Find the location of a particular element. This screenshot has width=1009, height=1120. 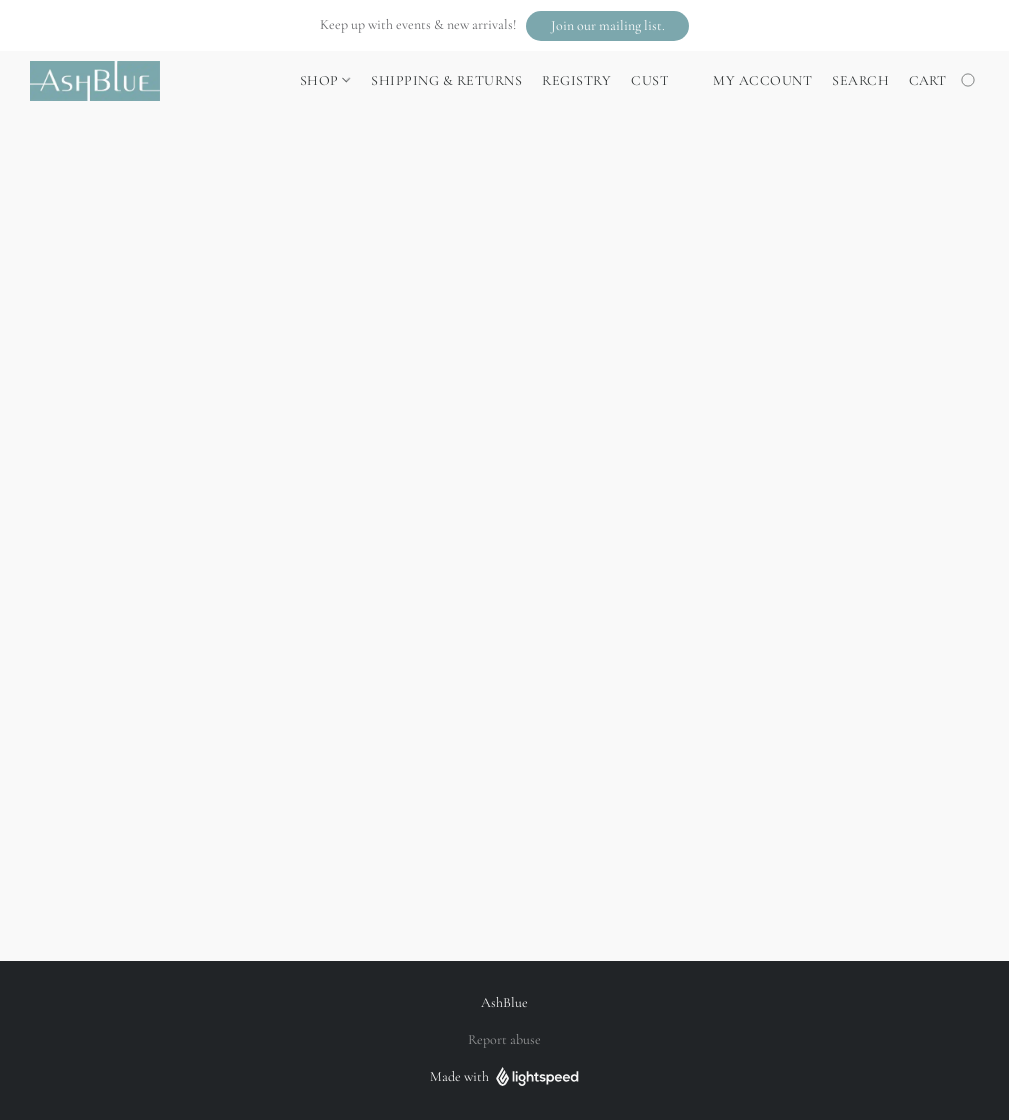

[button] is located at coordinates (607, 26).